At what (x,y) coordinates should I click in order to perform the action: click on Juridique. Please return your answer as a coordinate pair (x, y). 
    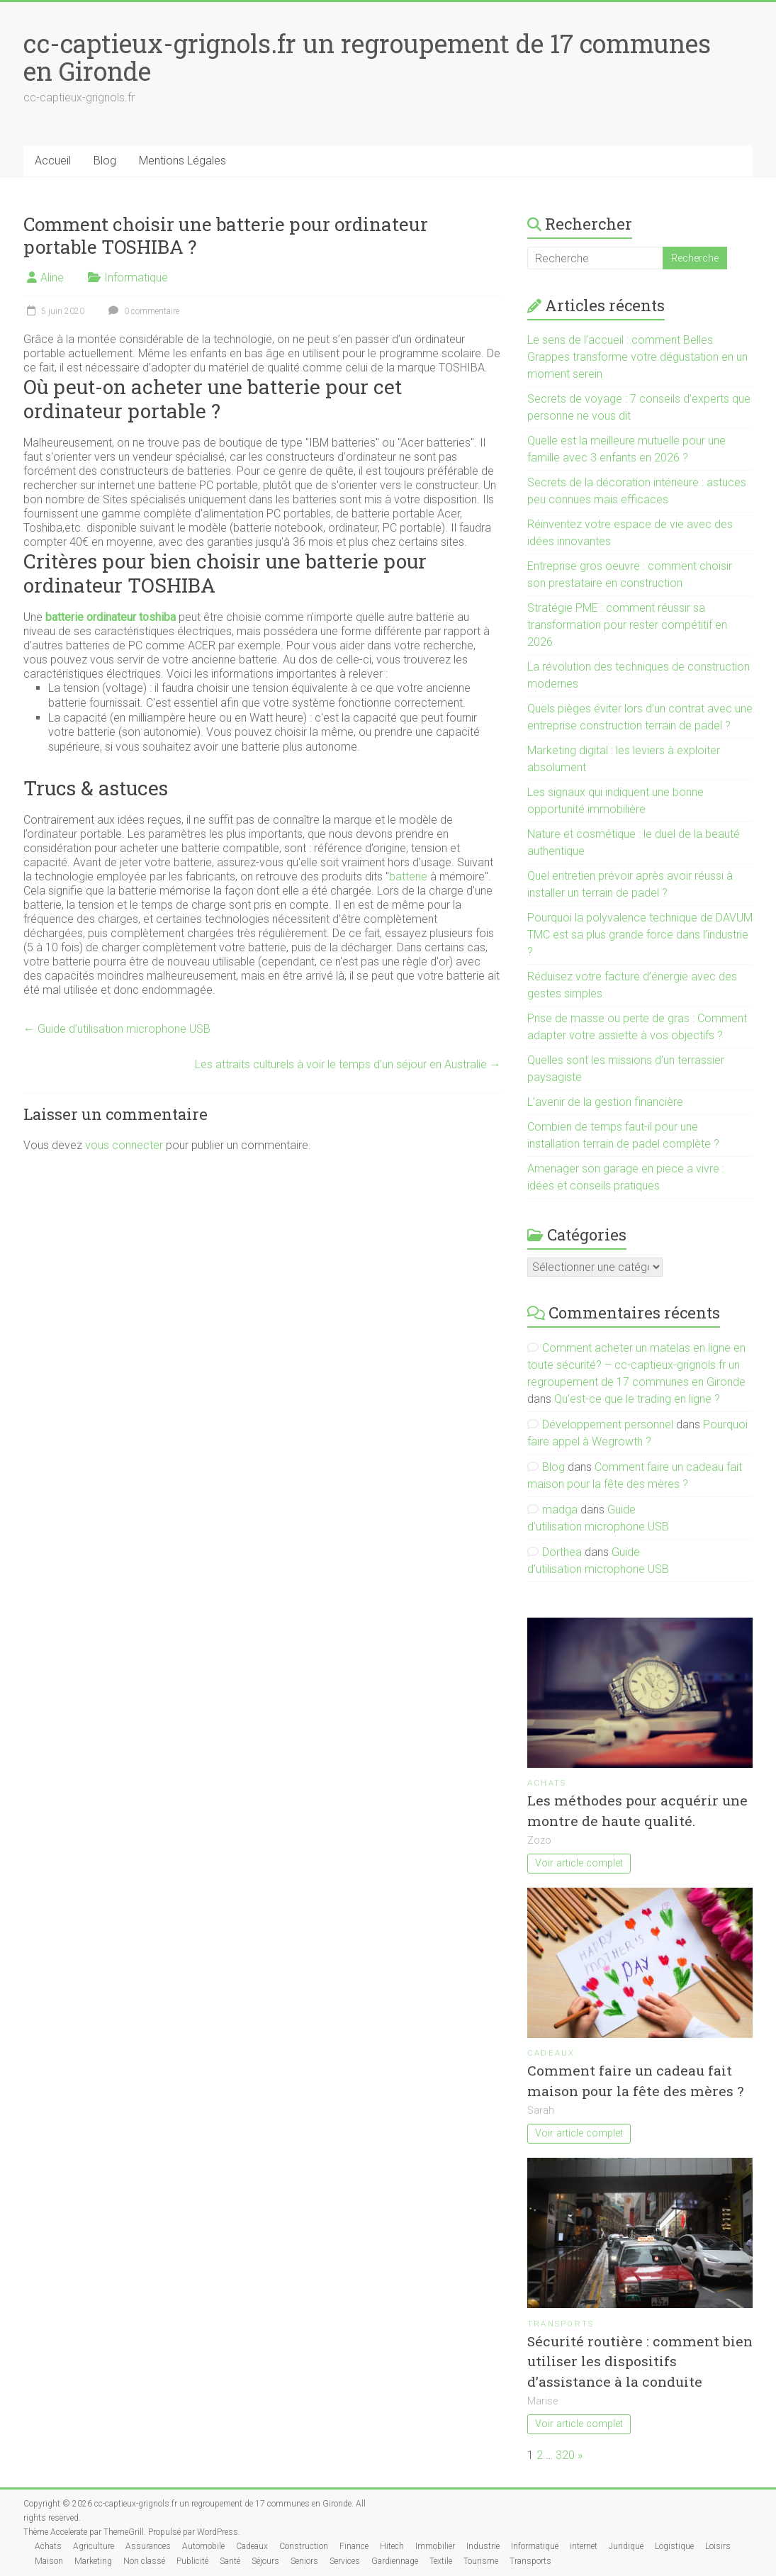
    Looking at the image, I should click on (626, 2546).